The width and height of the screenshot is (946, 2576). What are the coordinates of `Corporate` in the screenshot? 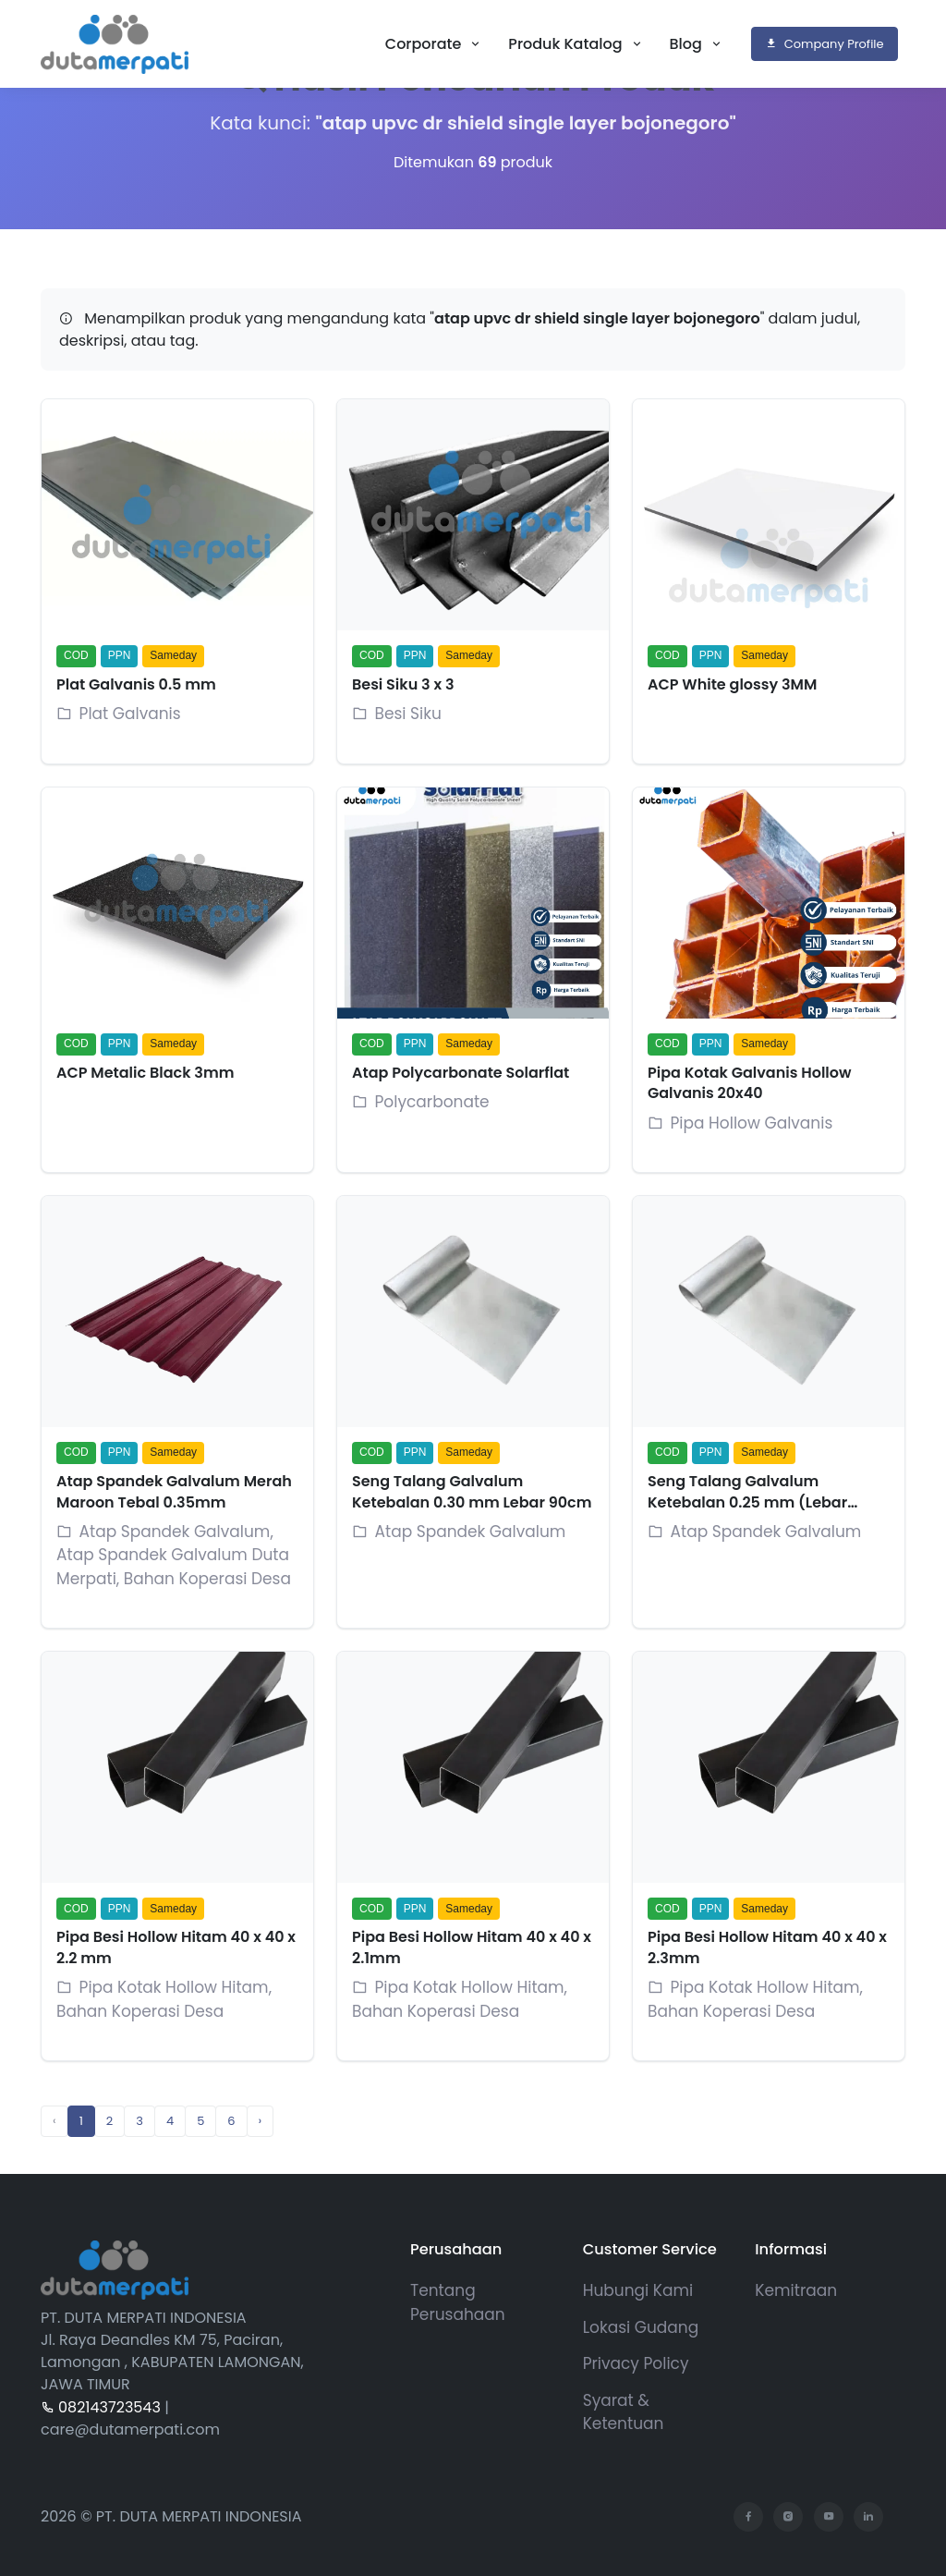 It's located at (425, 44).